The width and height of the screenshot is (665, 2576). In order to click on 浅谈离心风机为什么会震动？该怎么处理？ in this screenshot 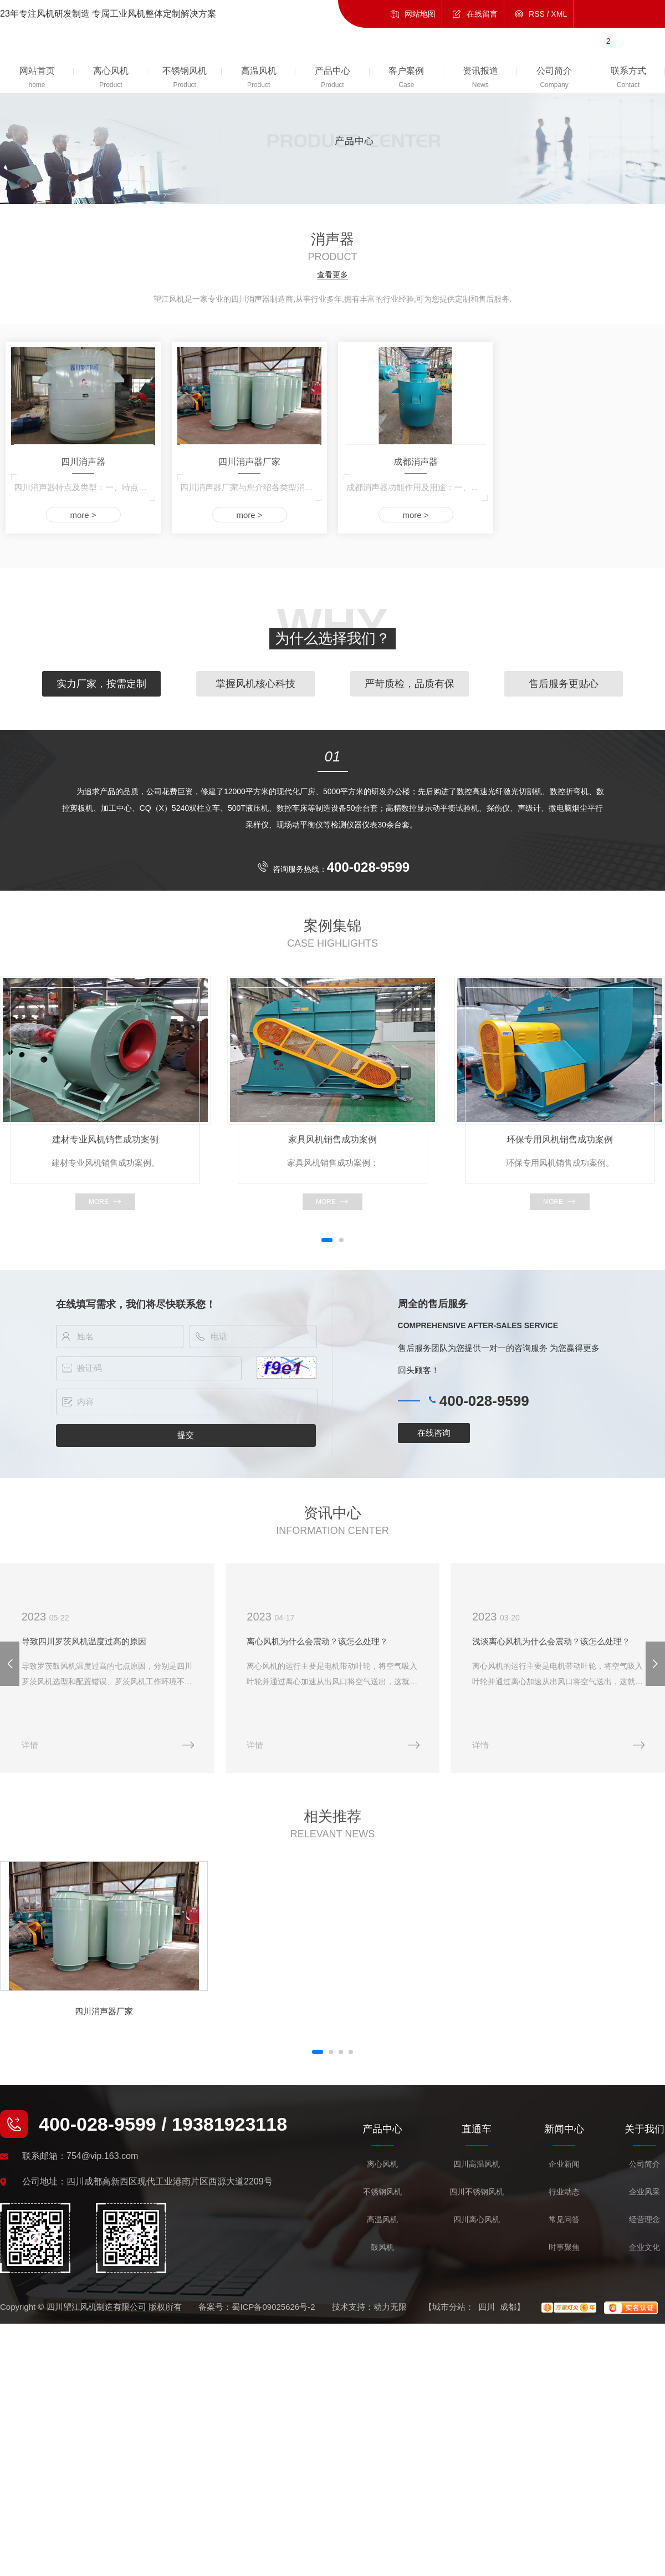, I will do `click(552, 1641)`.